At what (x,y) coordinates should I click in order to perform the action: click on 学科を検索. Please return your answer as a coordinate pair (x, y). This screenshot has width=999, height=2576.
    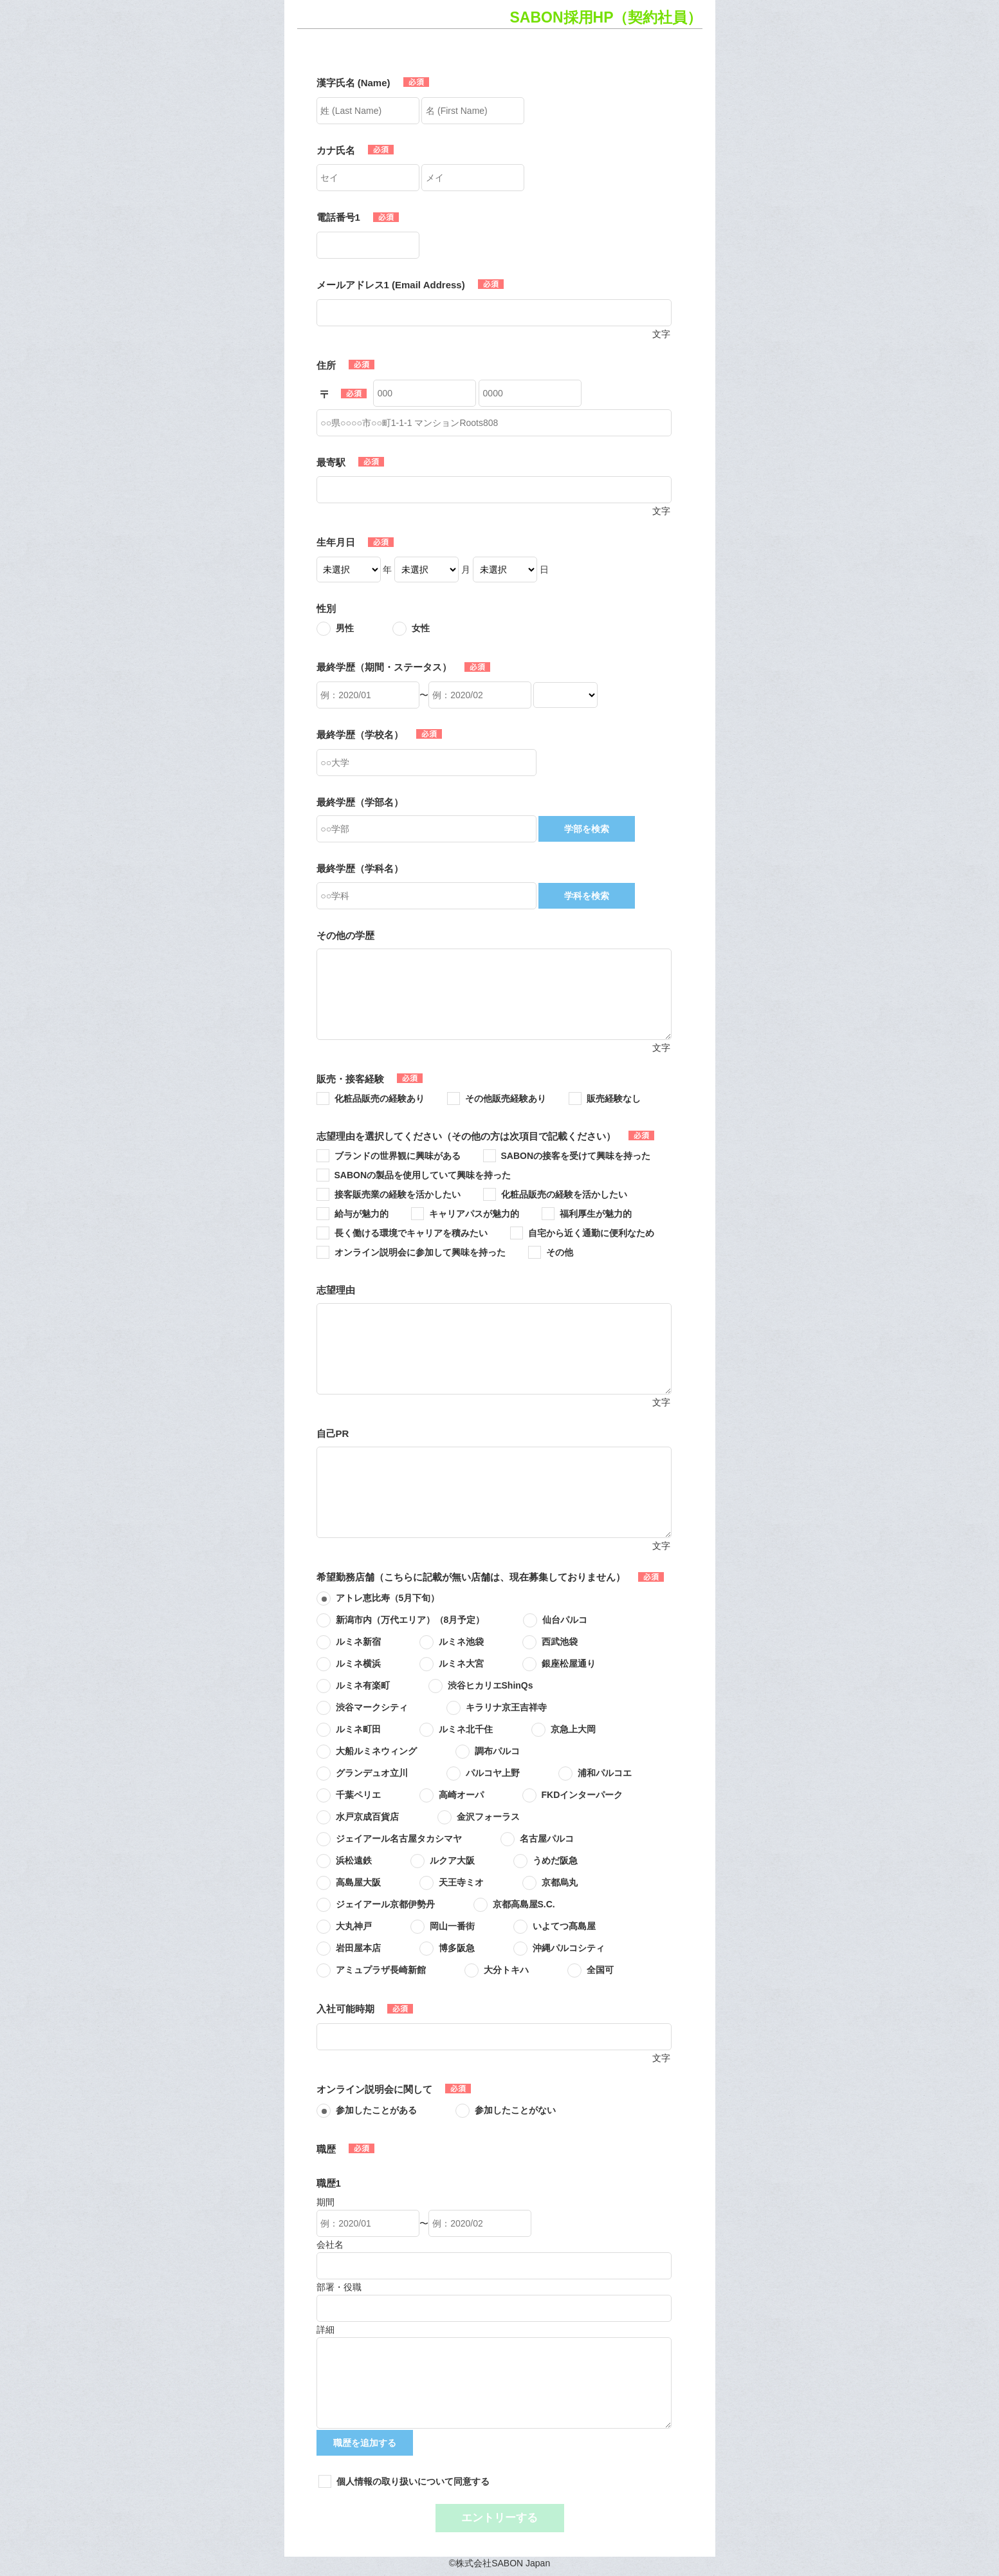
    Looking at the image, I should click on (586, 896).